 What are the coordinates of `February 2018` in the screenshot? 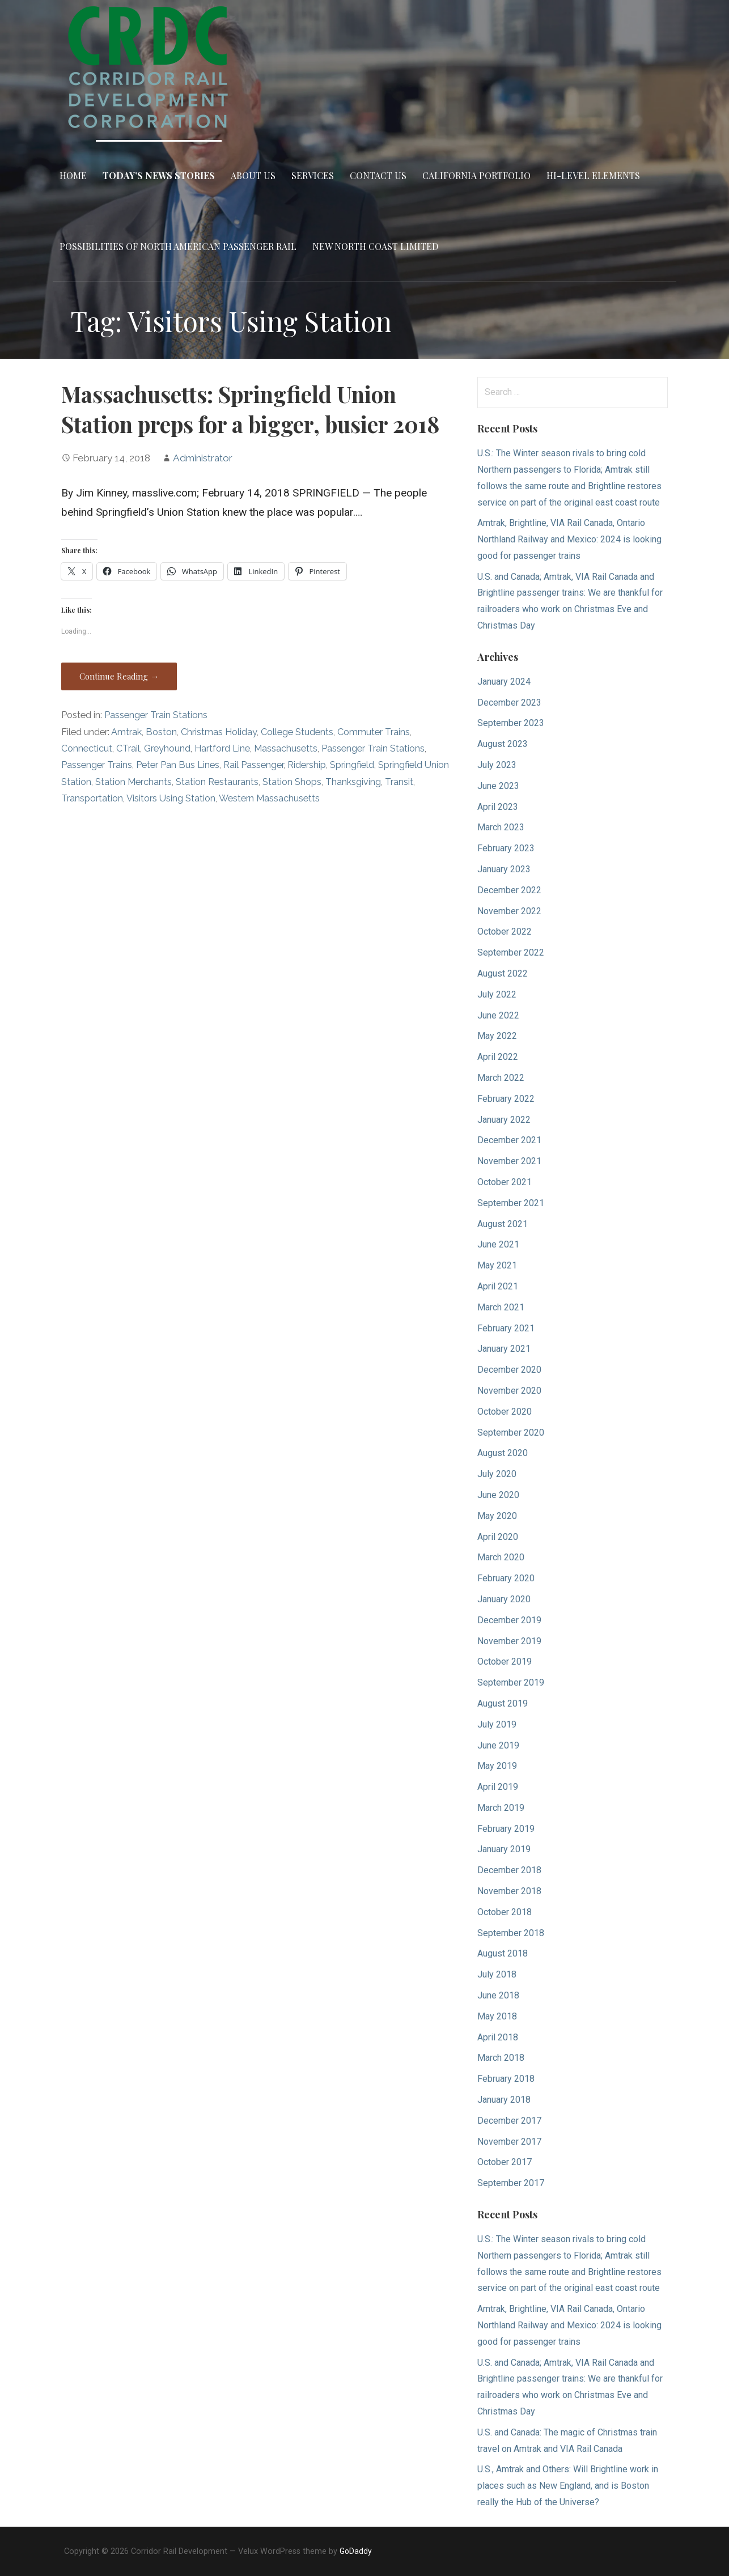 It's located at (506, 2078).